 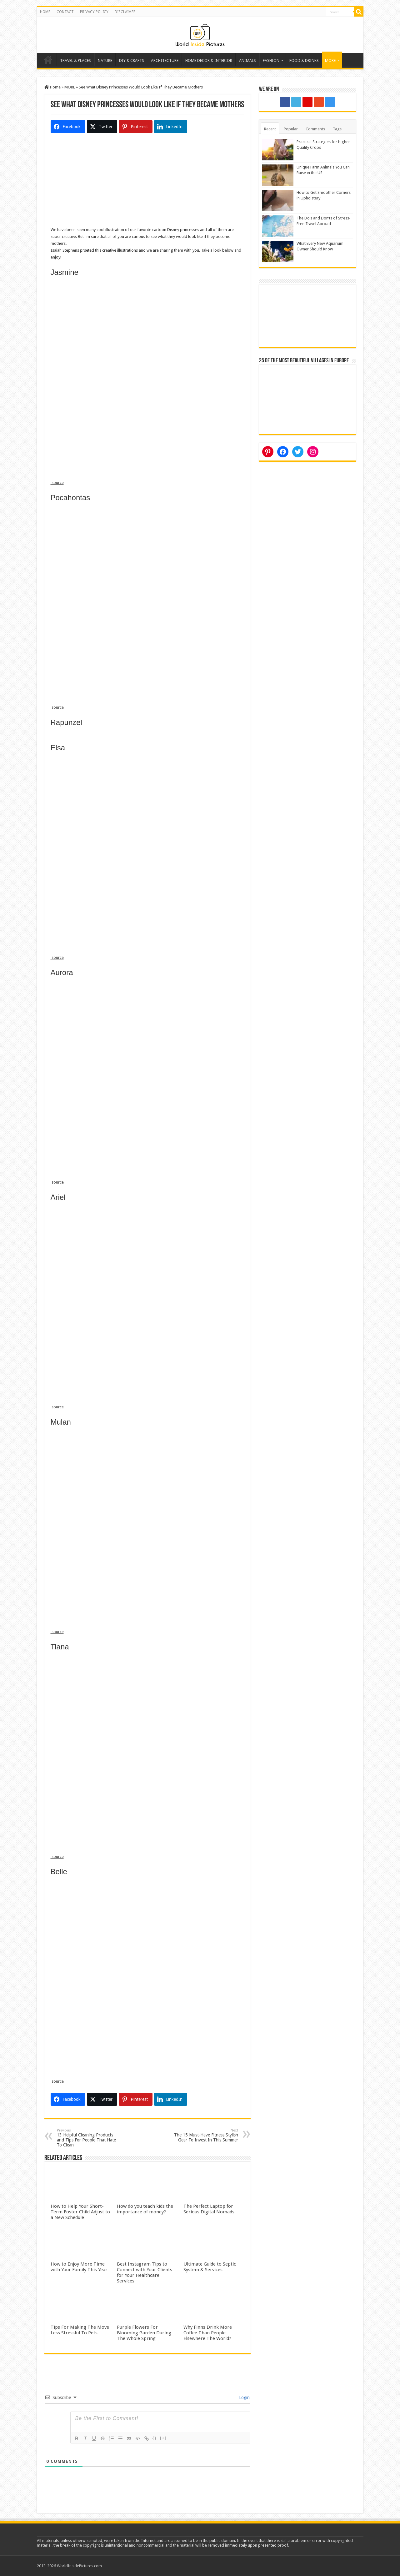 What do you see at coordinates (65, 12) in the screenshot?
I see `CONTACT` at bounding box center [65, 12].